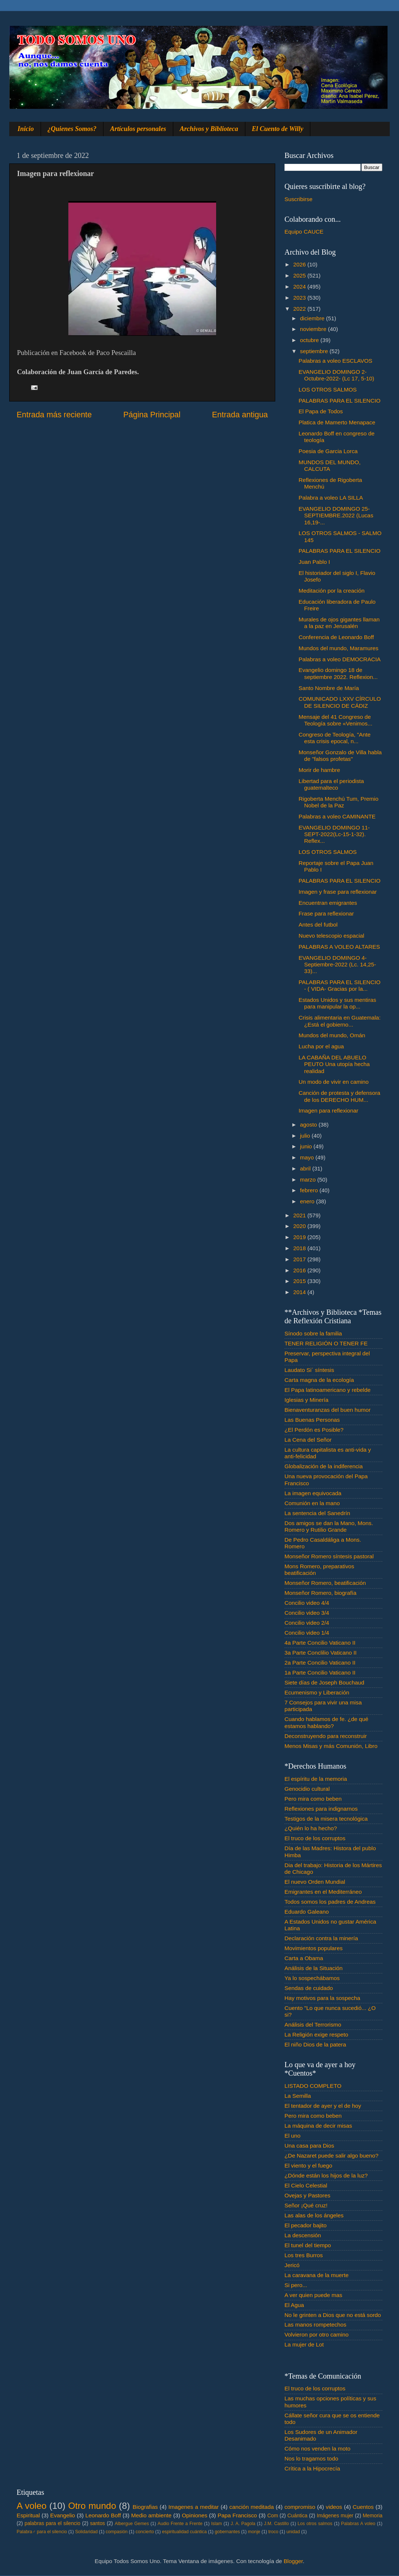 The height and width of the screenshot is (2576, 399). I want to click on LISTADO COMPLETO, so click(312, 2086).